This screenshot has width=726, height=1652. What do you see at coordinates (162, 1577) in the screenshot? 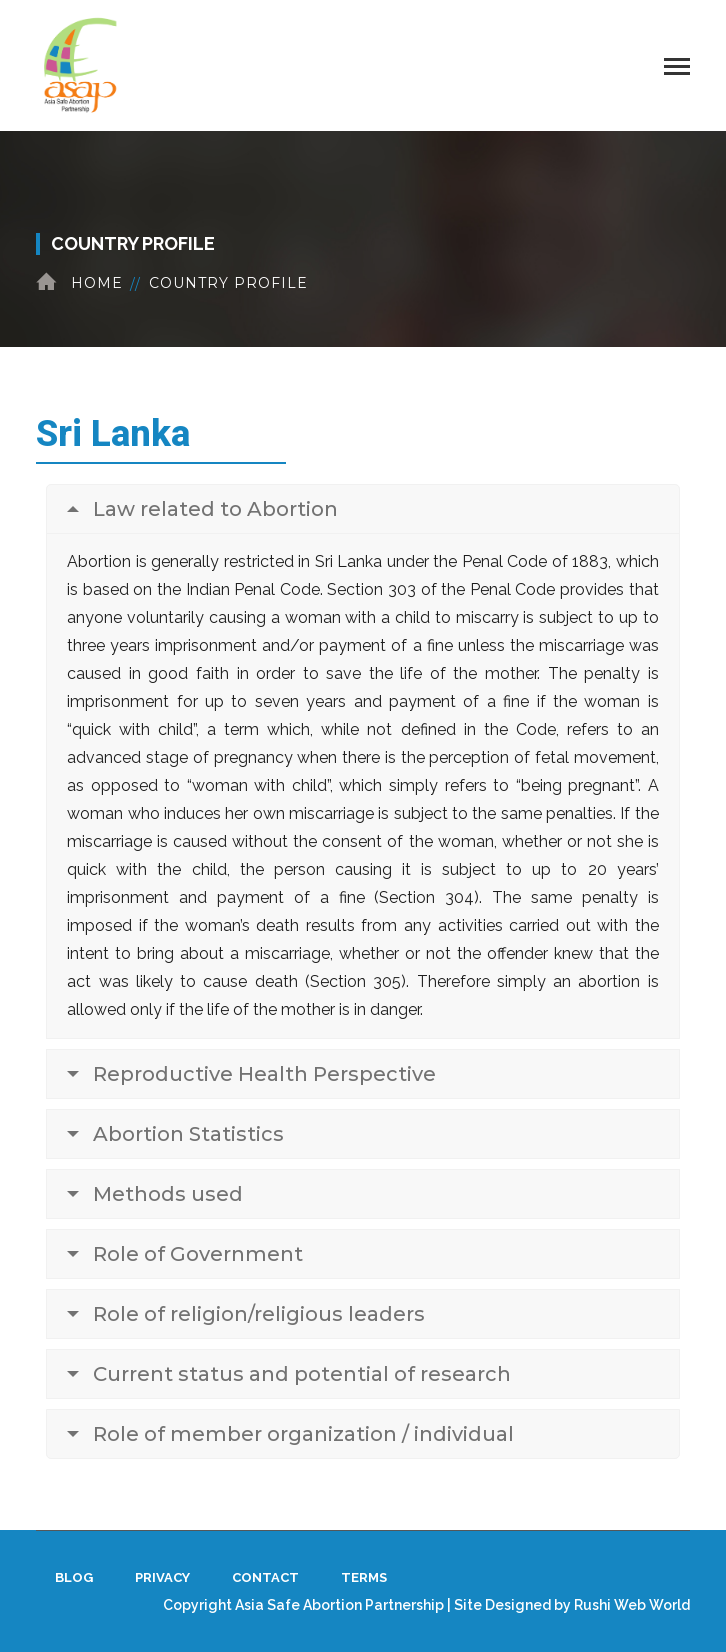
I see `Privacy` at bounding box center [162, 1577].